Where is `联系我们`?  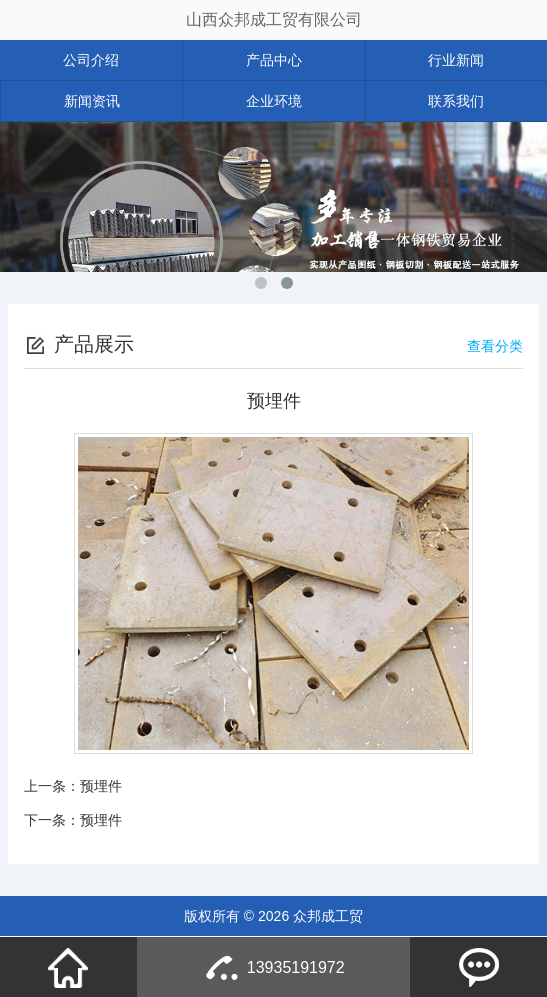 联系我们 is located at coordinates (456, 101).